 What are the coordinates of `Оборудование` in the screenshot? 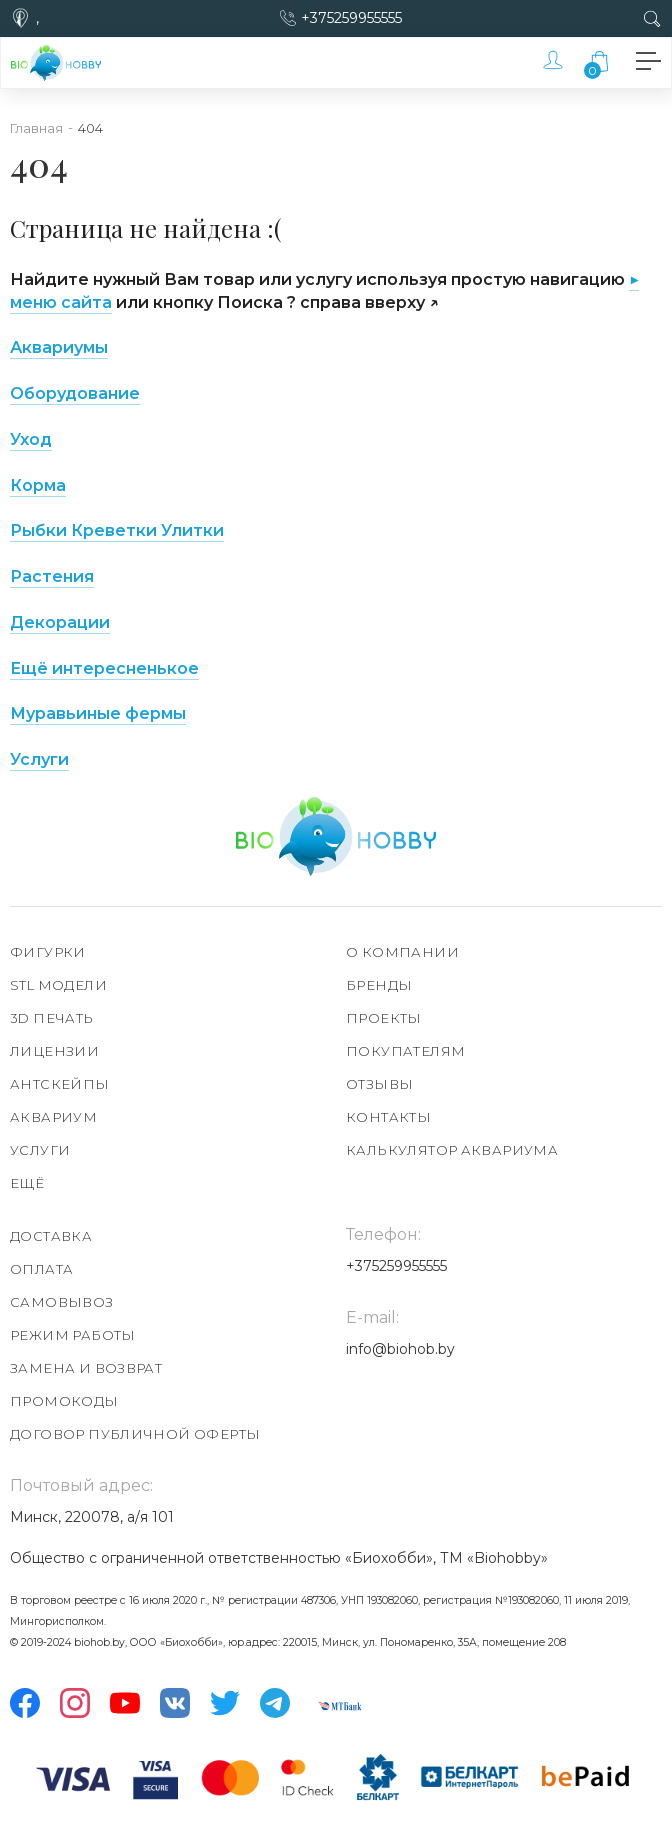 It's located at (75, 393).